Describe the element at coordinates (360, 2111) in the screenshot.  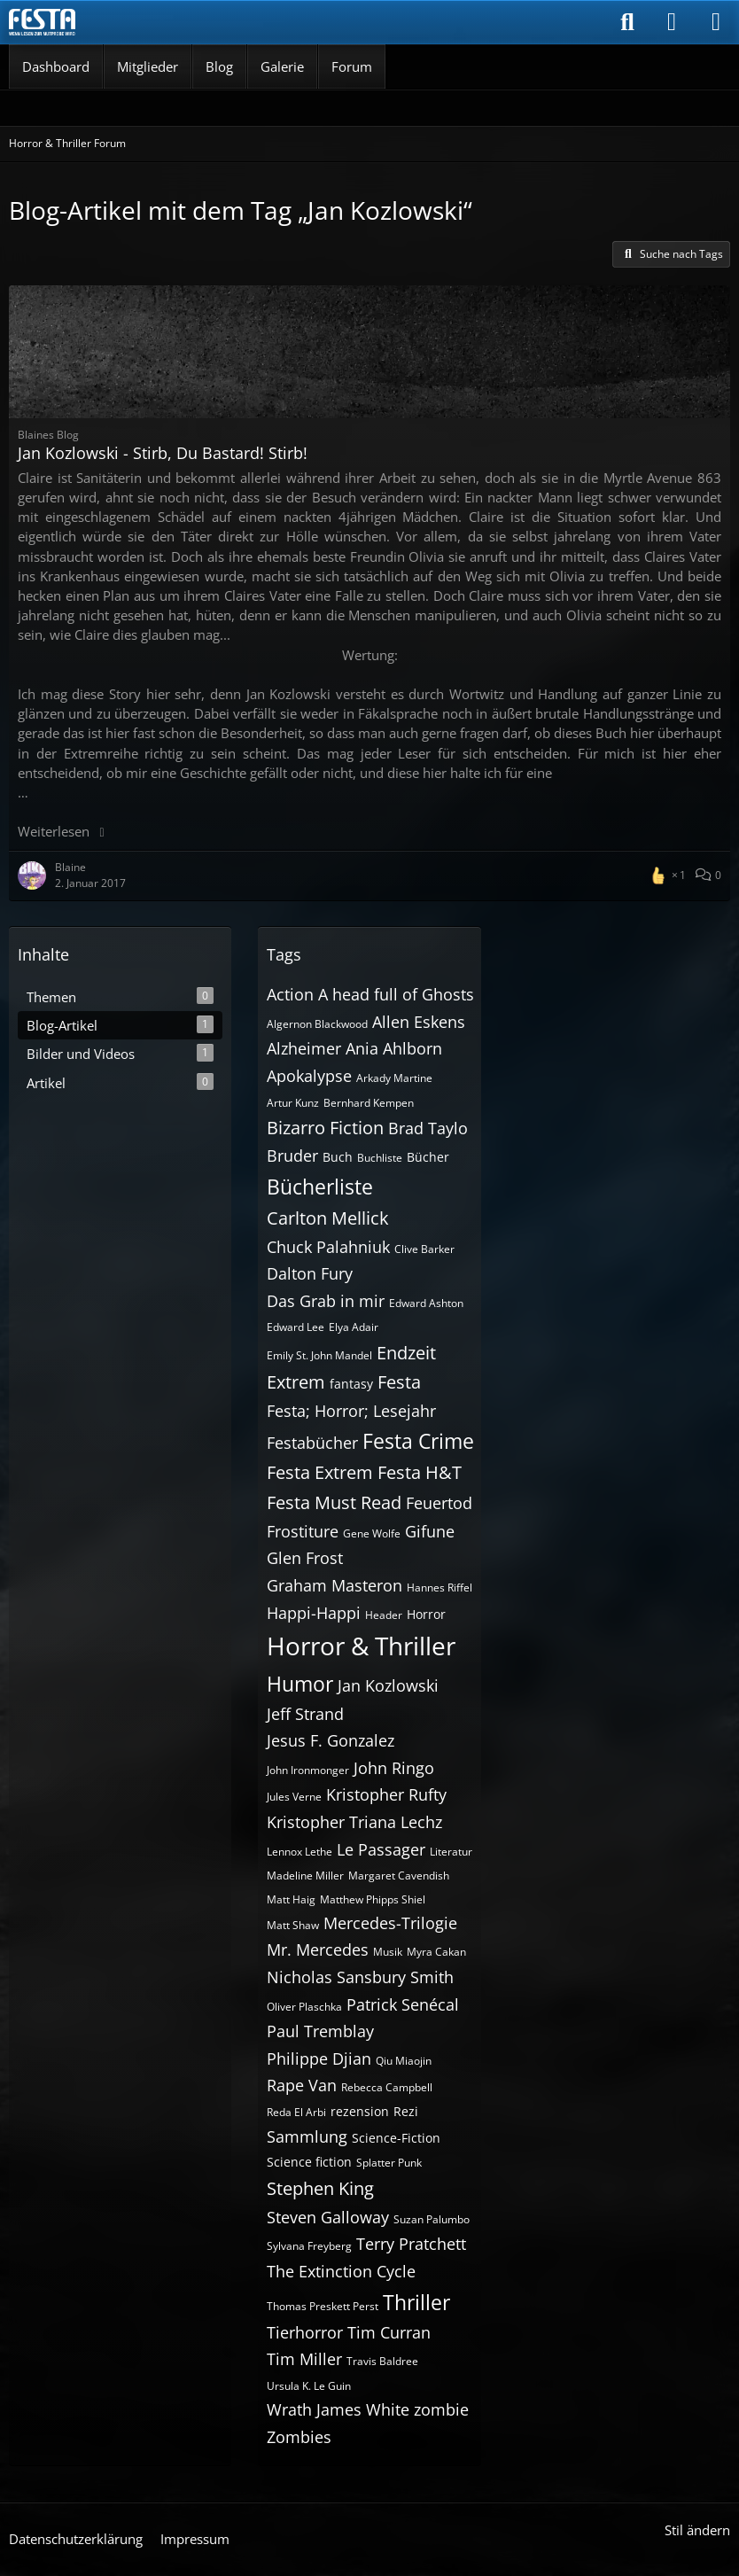
I see `rezension` at that location.